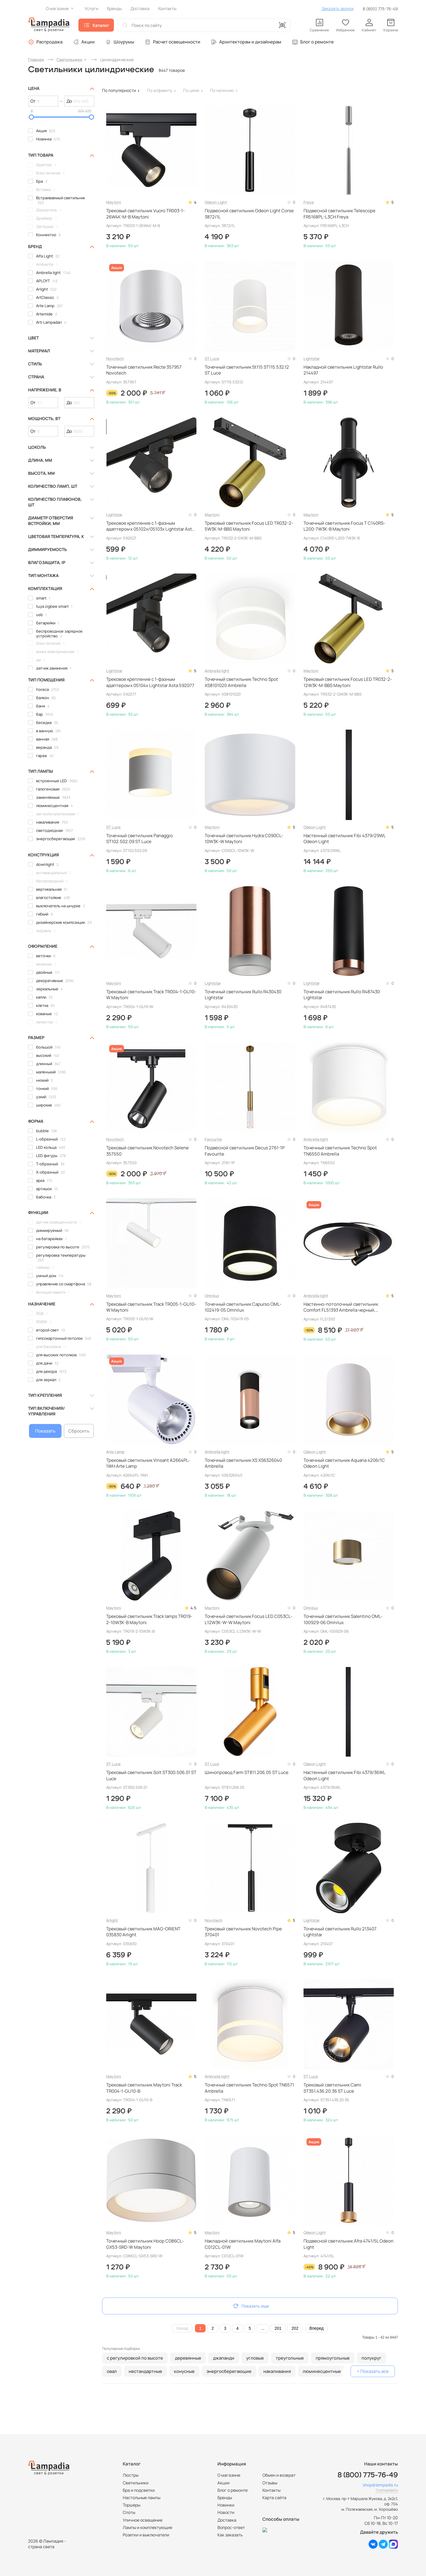 Image resolution: width=426 pixels, height=2576 pixels. What do you see at coordinates (332, 2088) in the screenshot?
I see `Трековый светильник Cami ST351.436.20.36 ST Luce` at bounding box center [332, 2088].